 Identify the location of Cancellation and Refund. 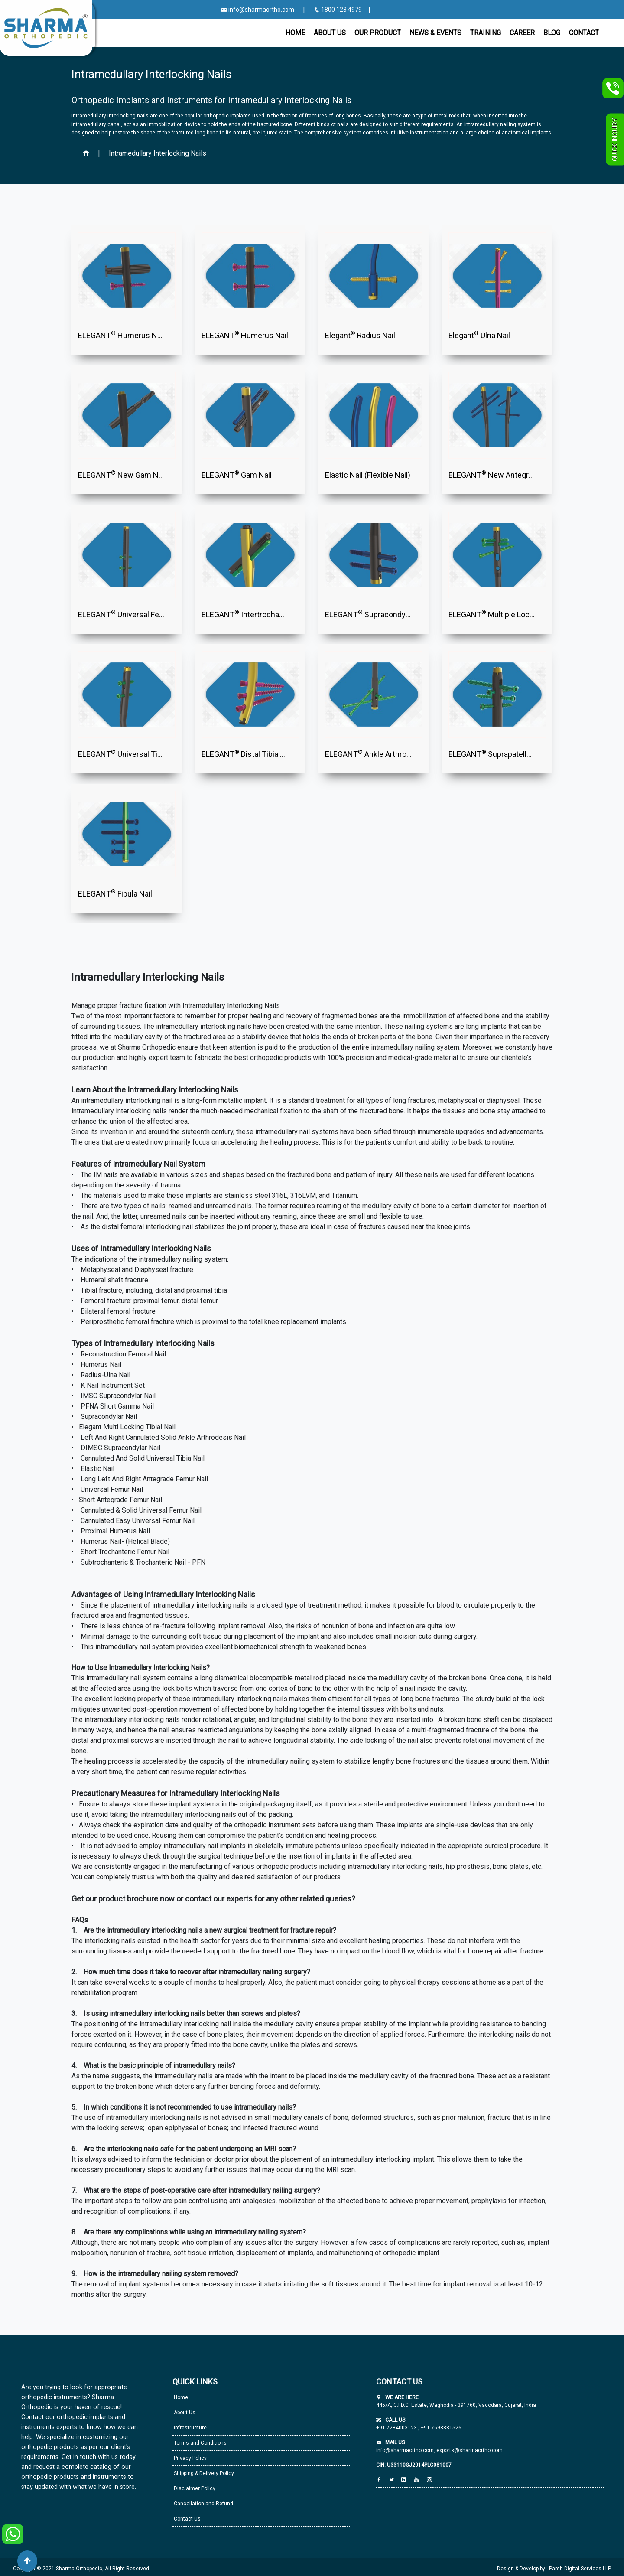
(202, 2504).